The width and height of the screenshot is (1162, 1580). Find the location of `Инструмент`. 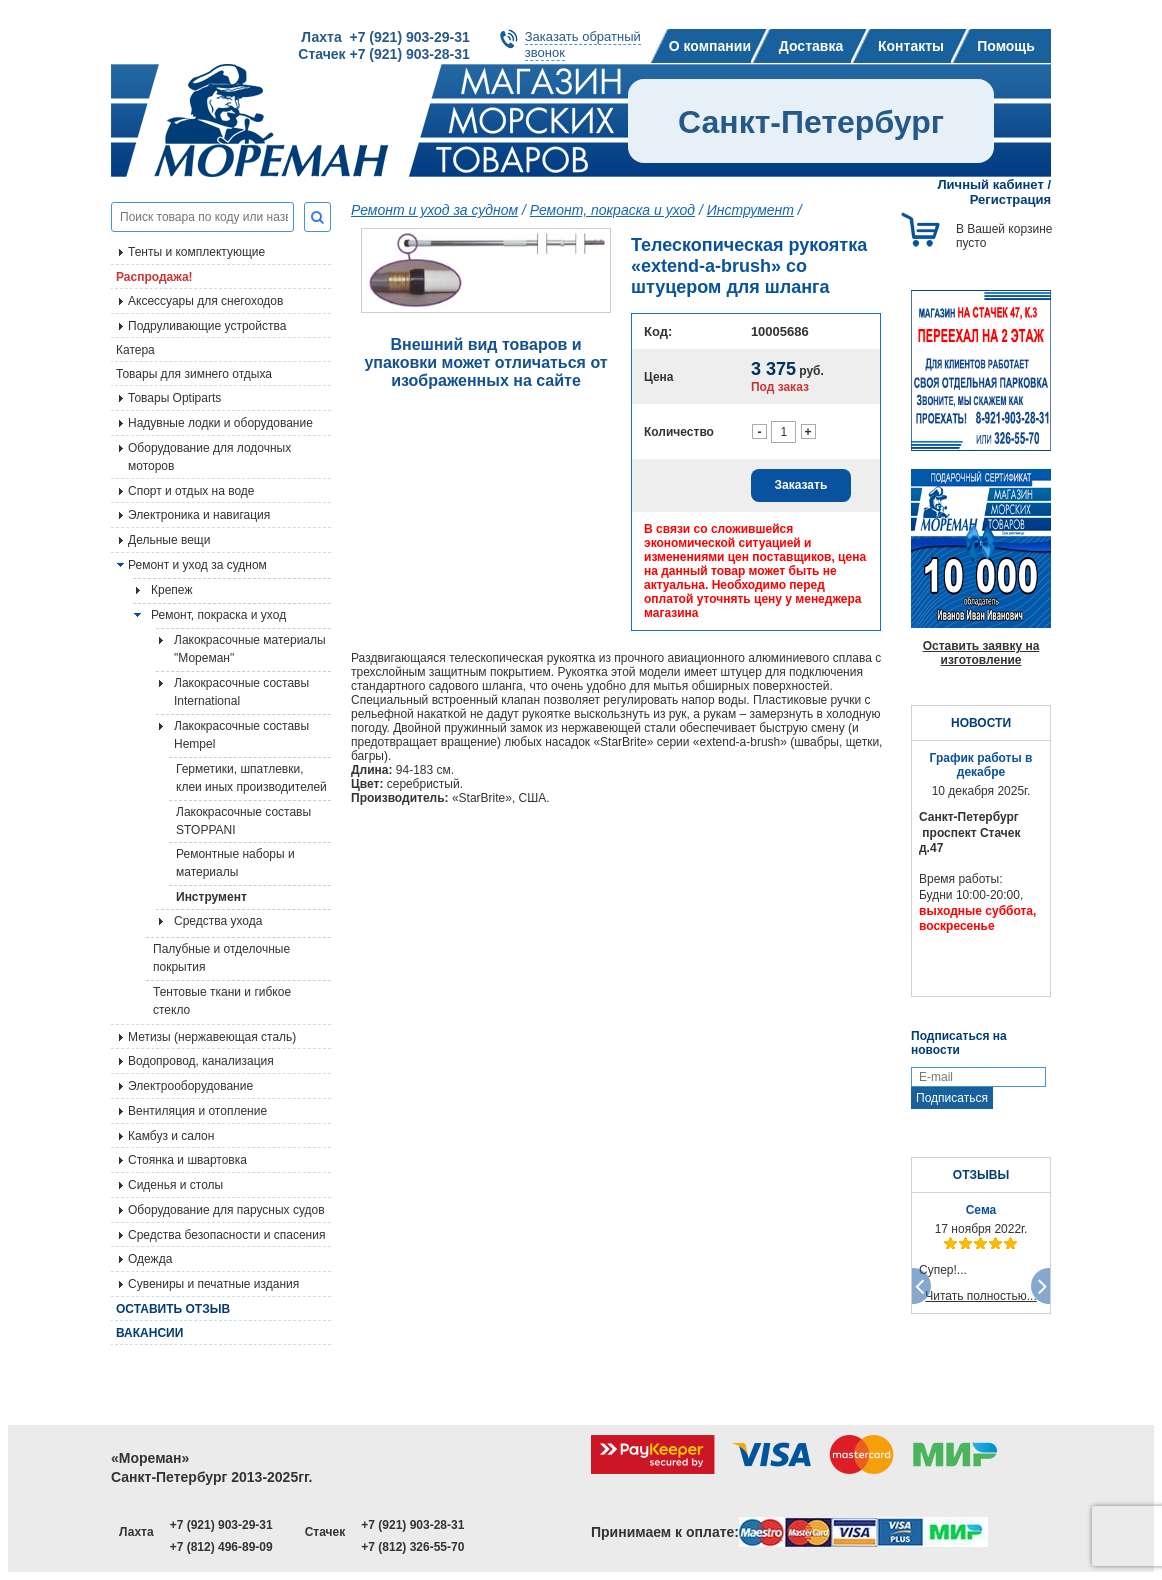

Инструмент is located at coordinates (211, 897).